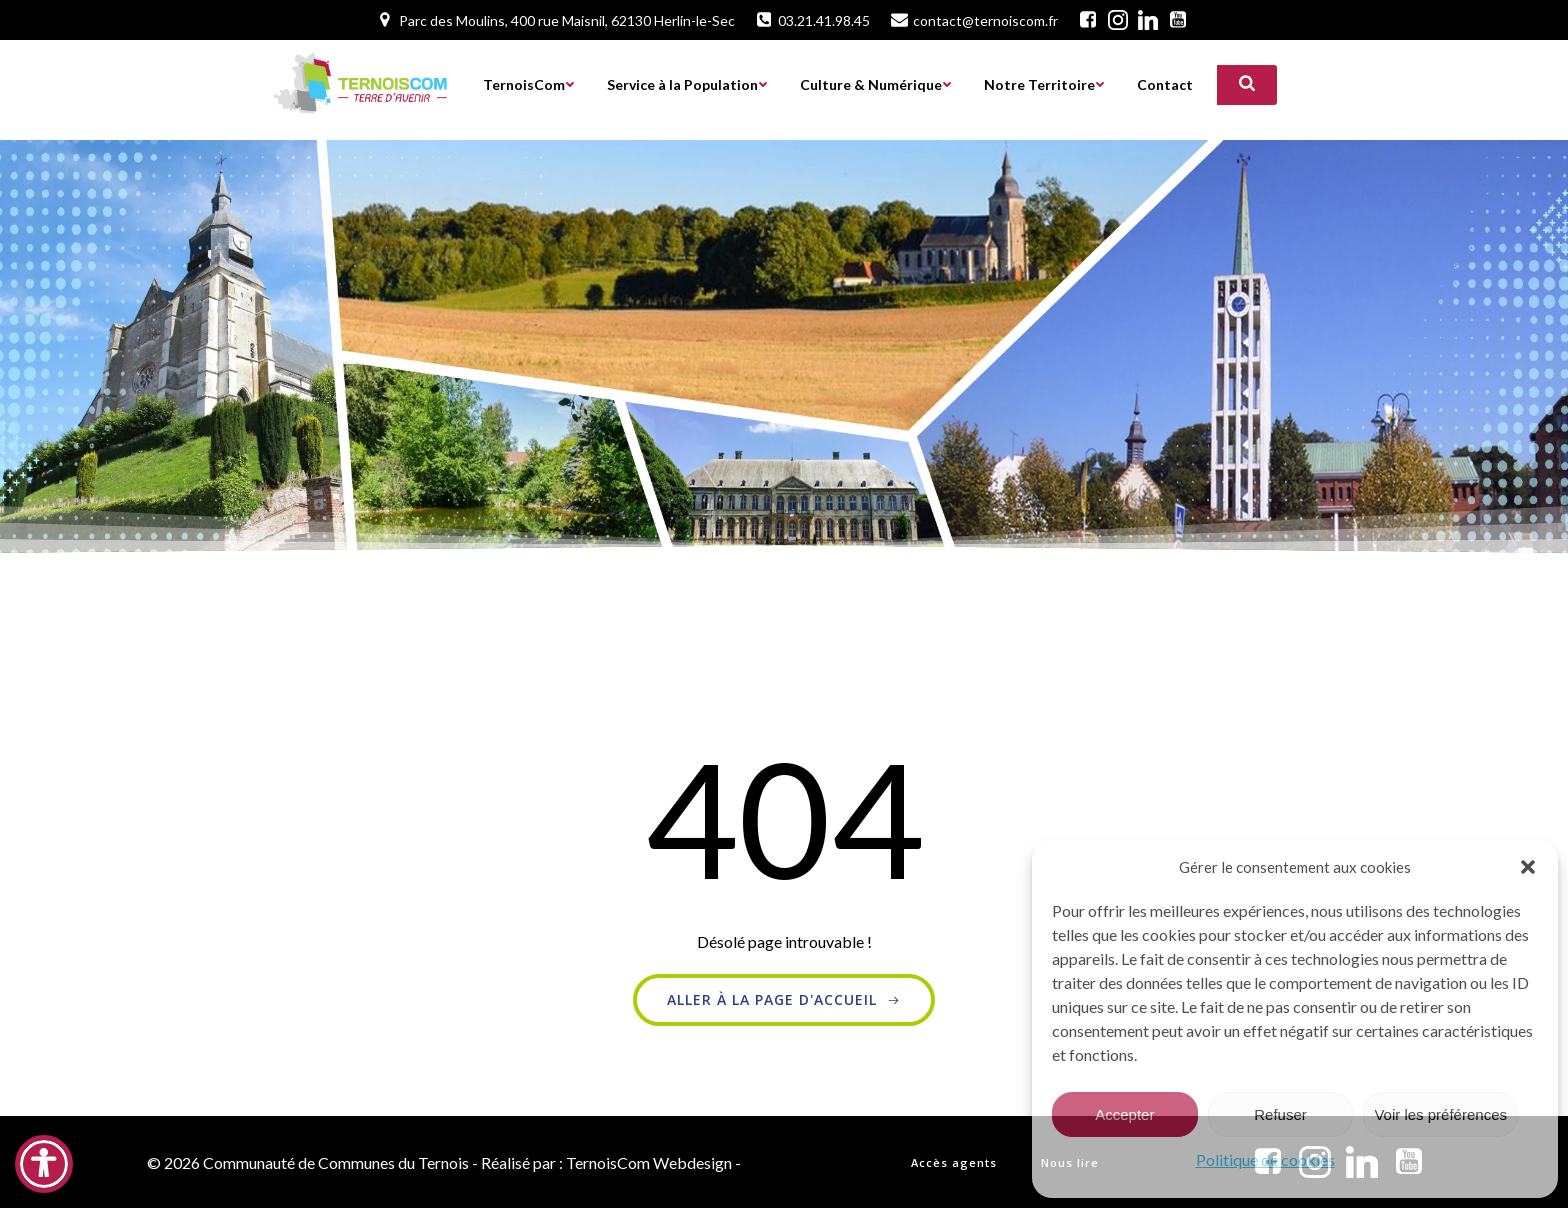 The image size is (1568, 1208). Describe the element at coordinates (1280, 1114) in the screenshot. I see `Refuser` at that location.